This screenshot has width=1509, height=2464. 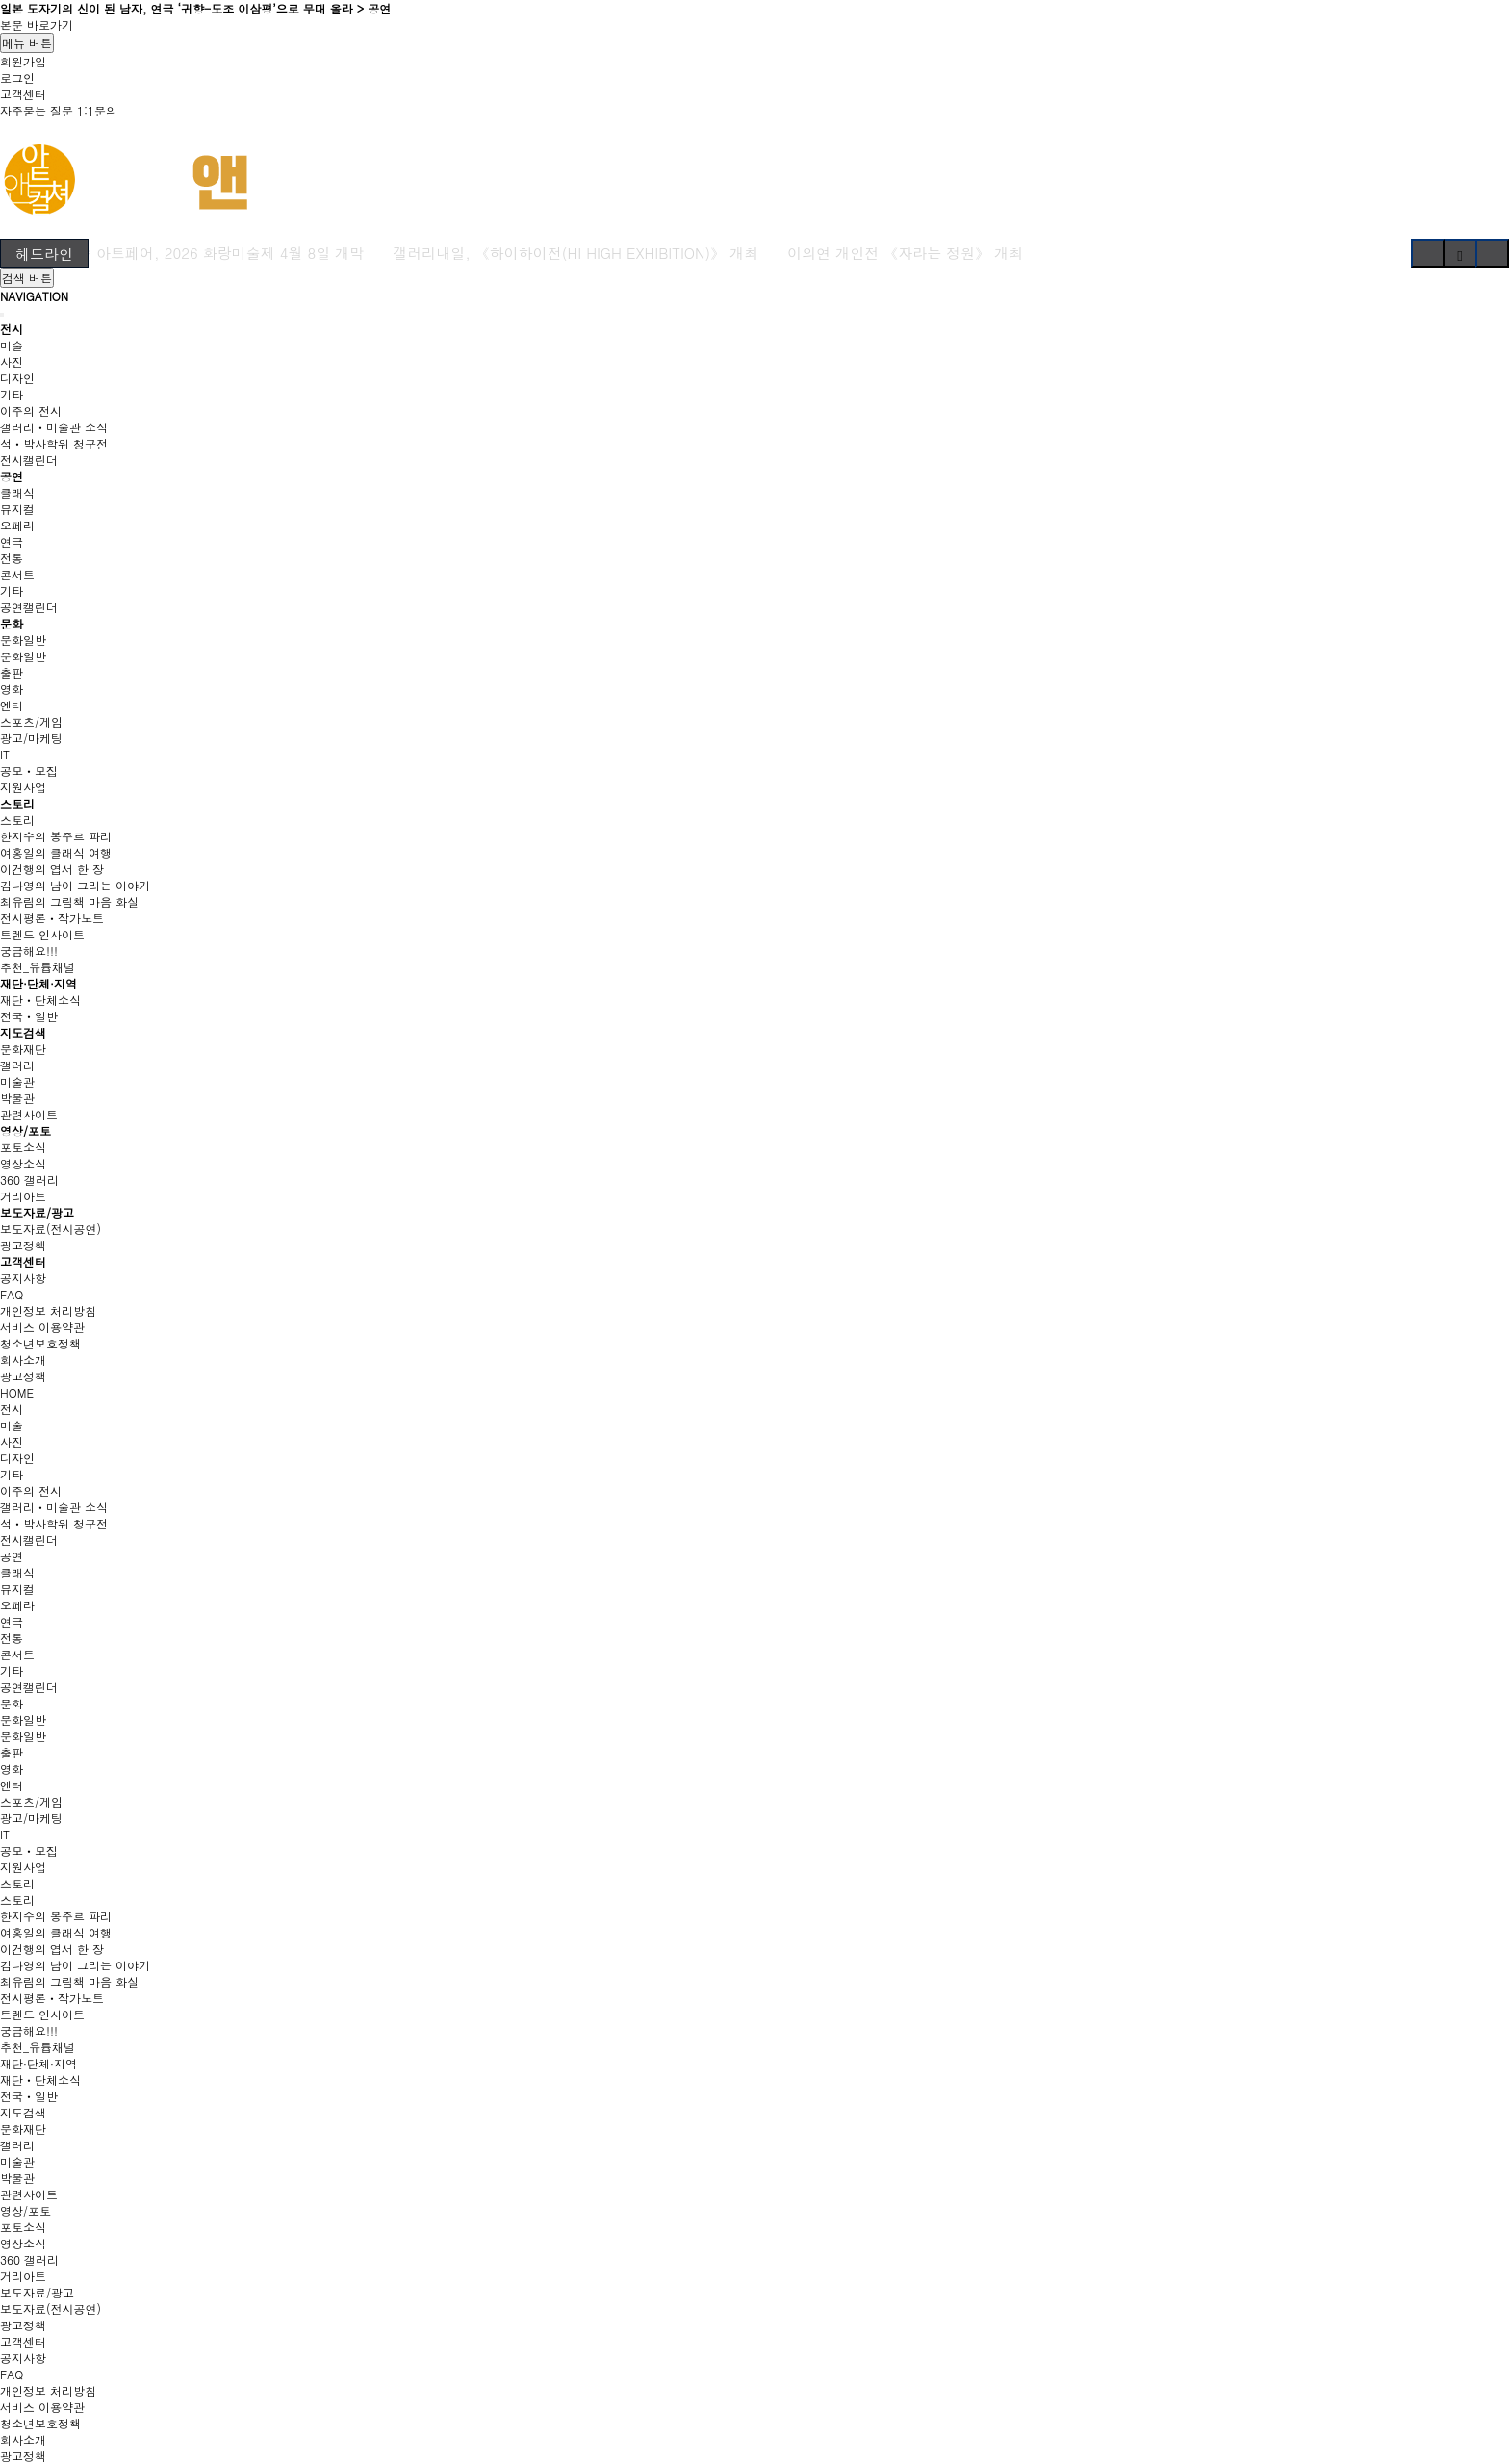 I want to click on 전시평론ㆍ작가노트, so click(x=52, y=918).